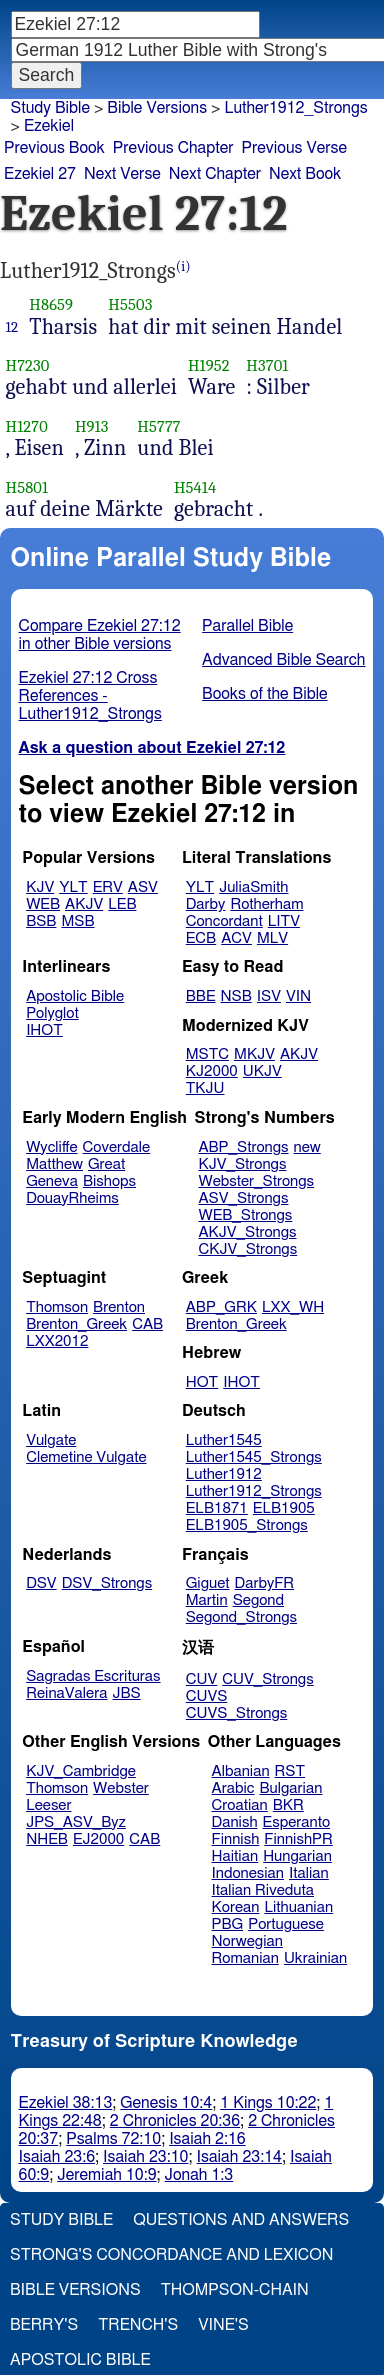 The image size is (384, 2375). I want to click on KJV_Cambridge, so click(81, 1771).